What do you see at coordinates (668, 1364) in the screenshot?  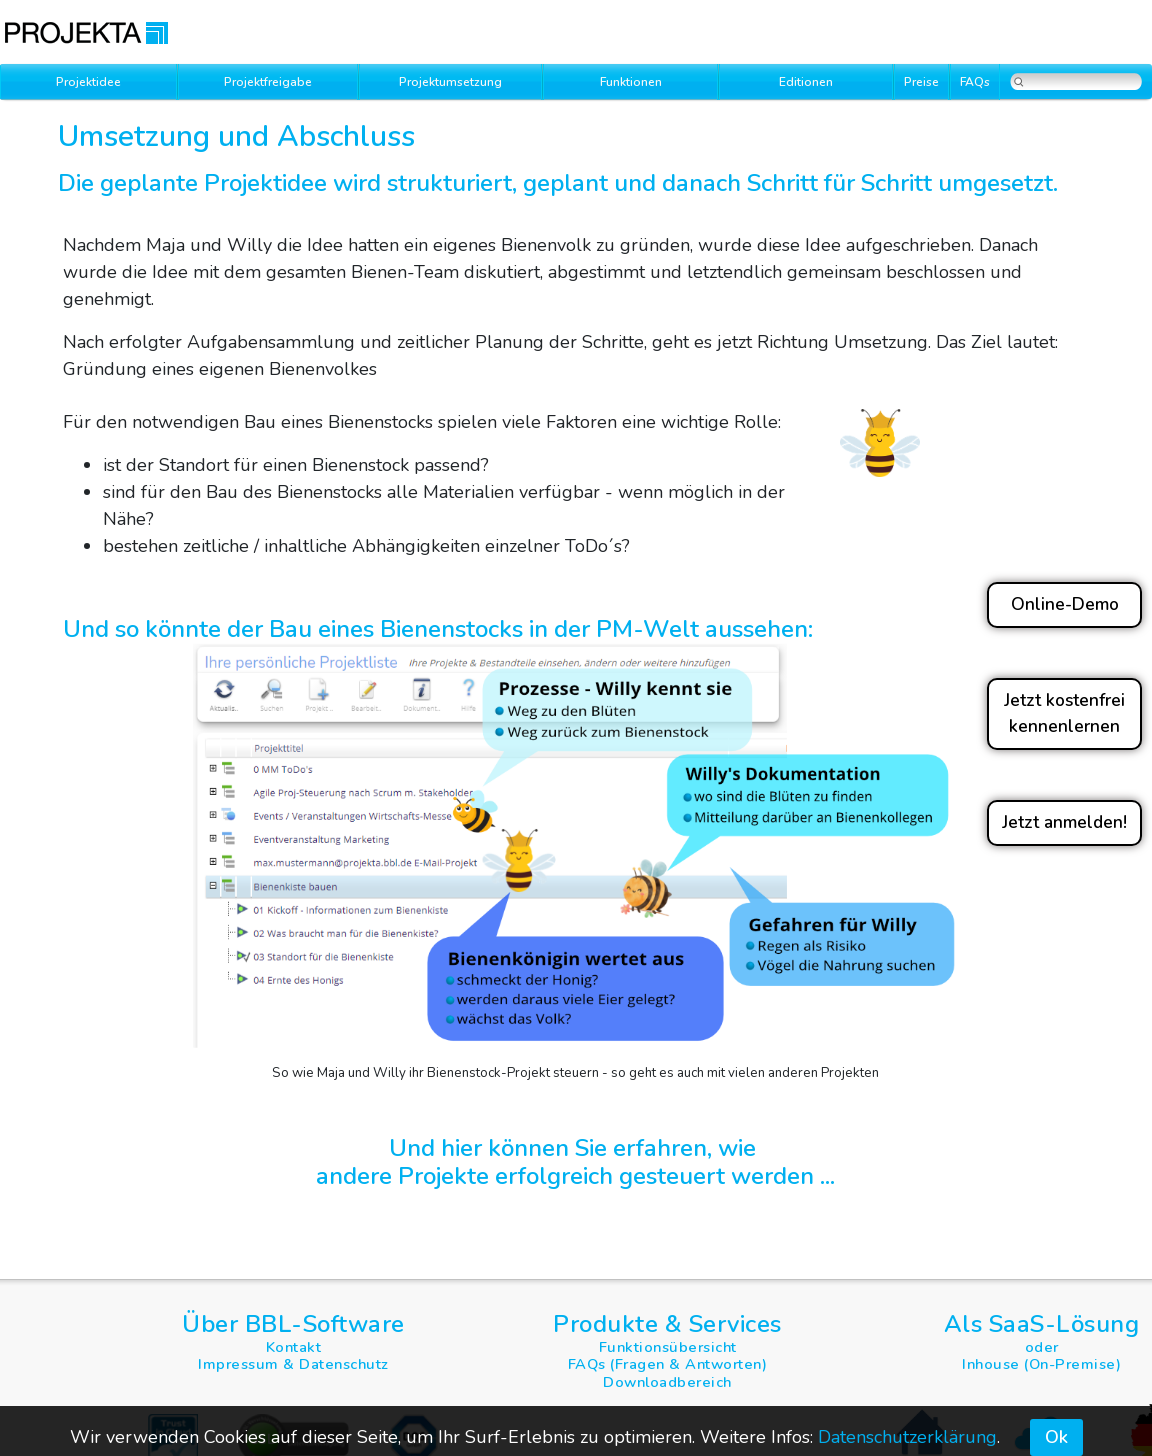 I see `FAQs (Fragen & Antworten)` at bounding box center [668, 1364].